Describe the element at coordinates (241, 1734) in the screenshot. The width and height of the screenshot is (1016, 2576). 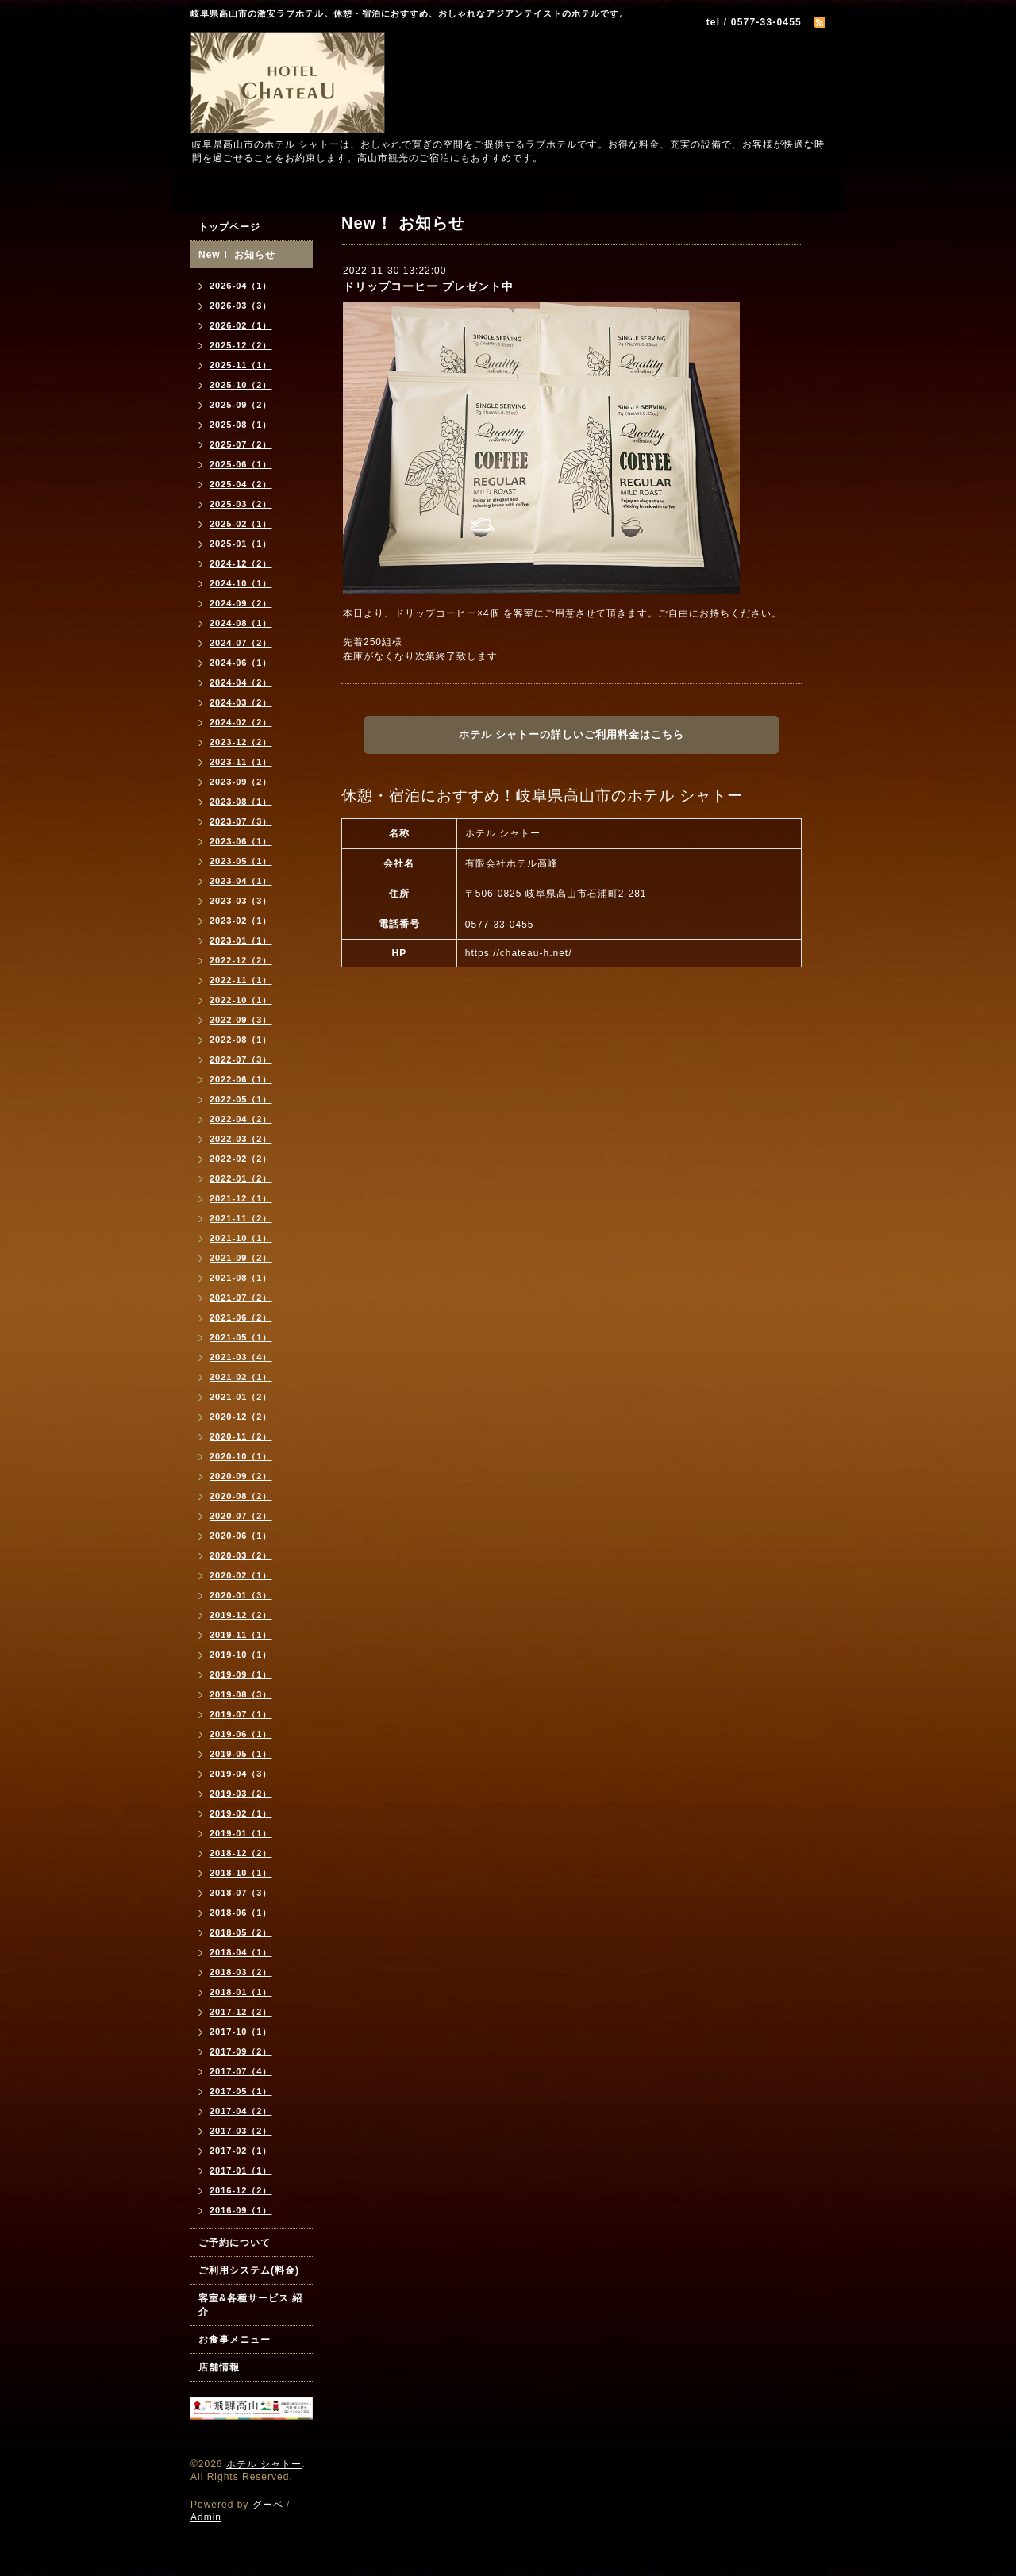
I see `2019-06（1）` at that location.